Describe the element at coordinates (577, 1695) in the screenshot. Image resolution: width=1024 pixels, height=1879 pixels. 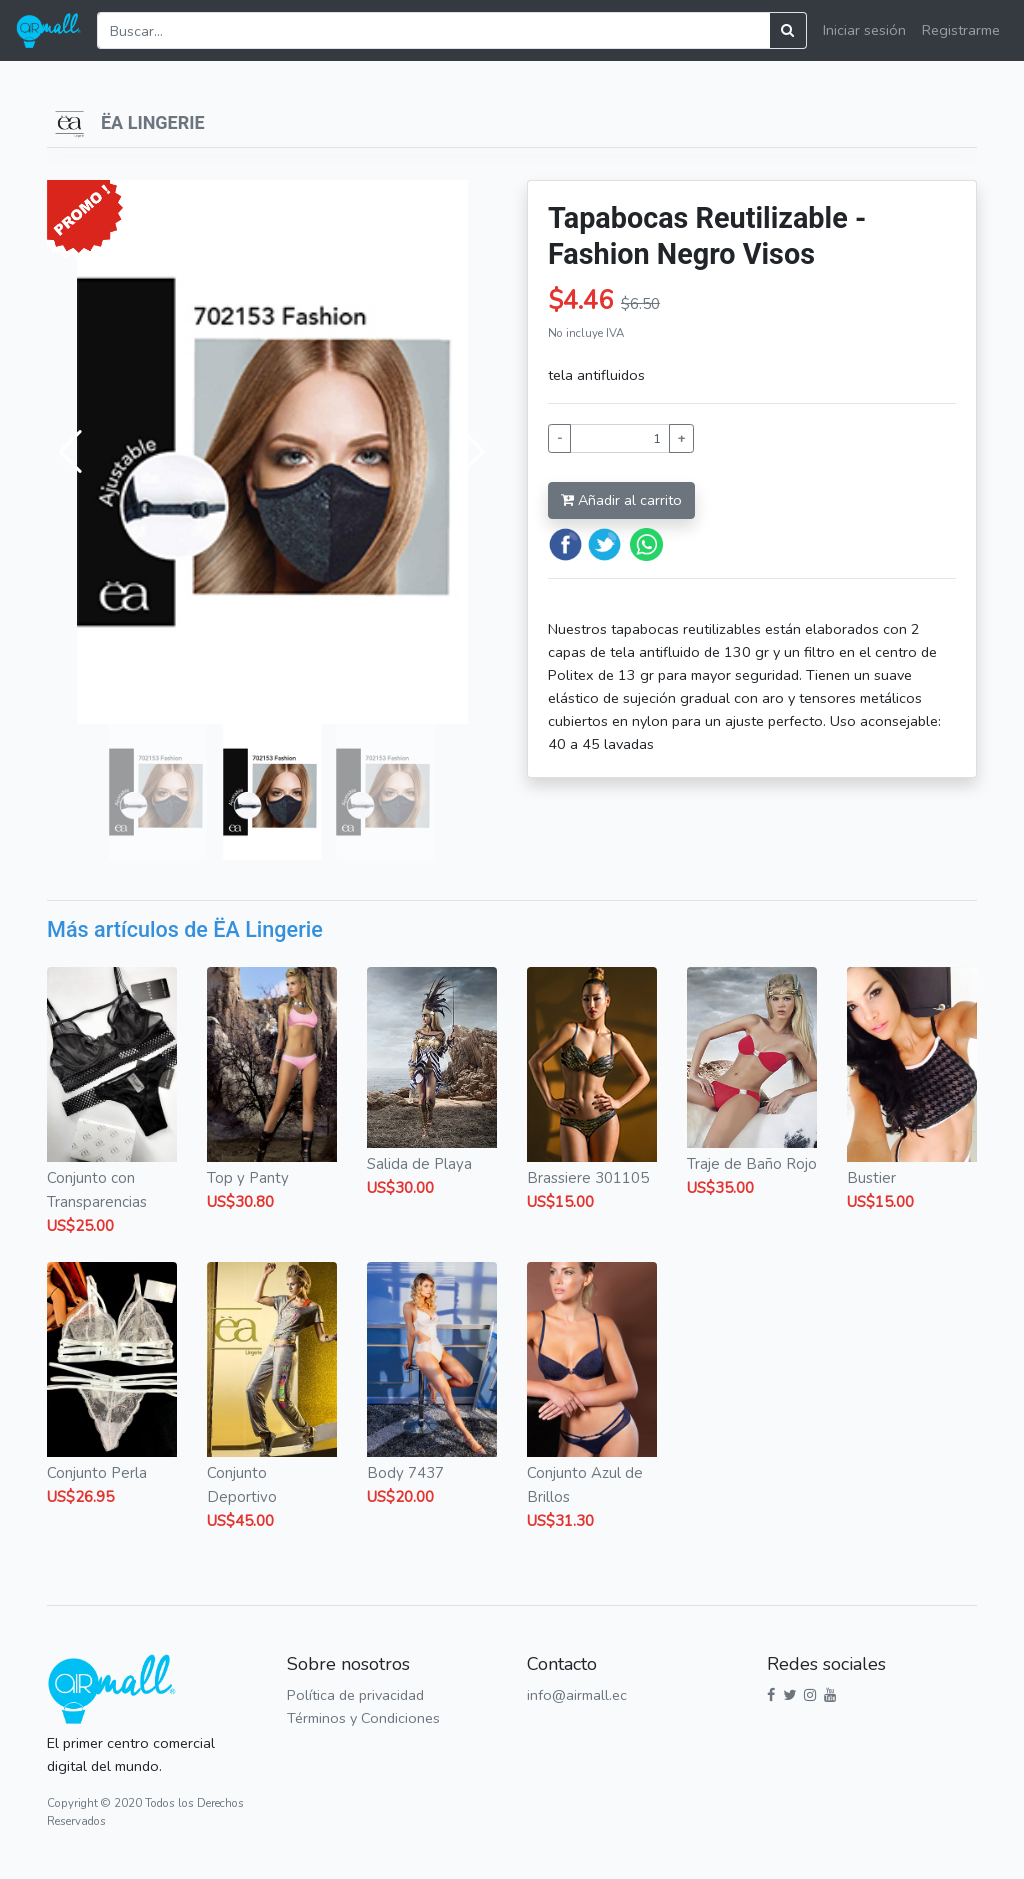
I see `info@airmall.ec` at that location.